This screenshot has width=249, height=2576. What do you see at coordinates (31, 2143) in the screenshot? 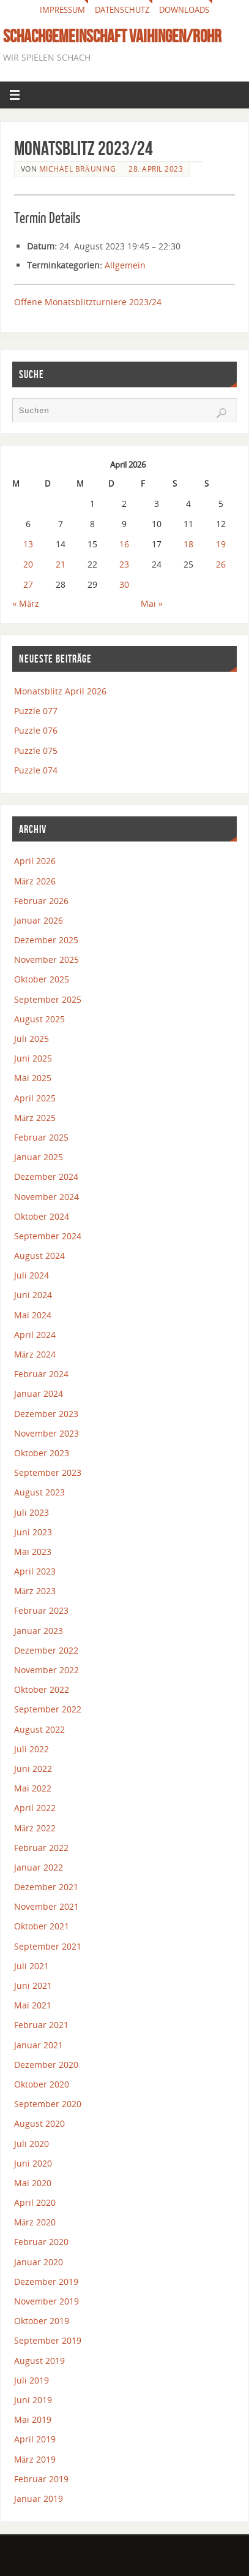
I see `Juli 2020` at bounding box center [31, 2143].